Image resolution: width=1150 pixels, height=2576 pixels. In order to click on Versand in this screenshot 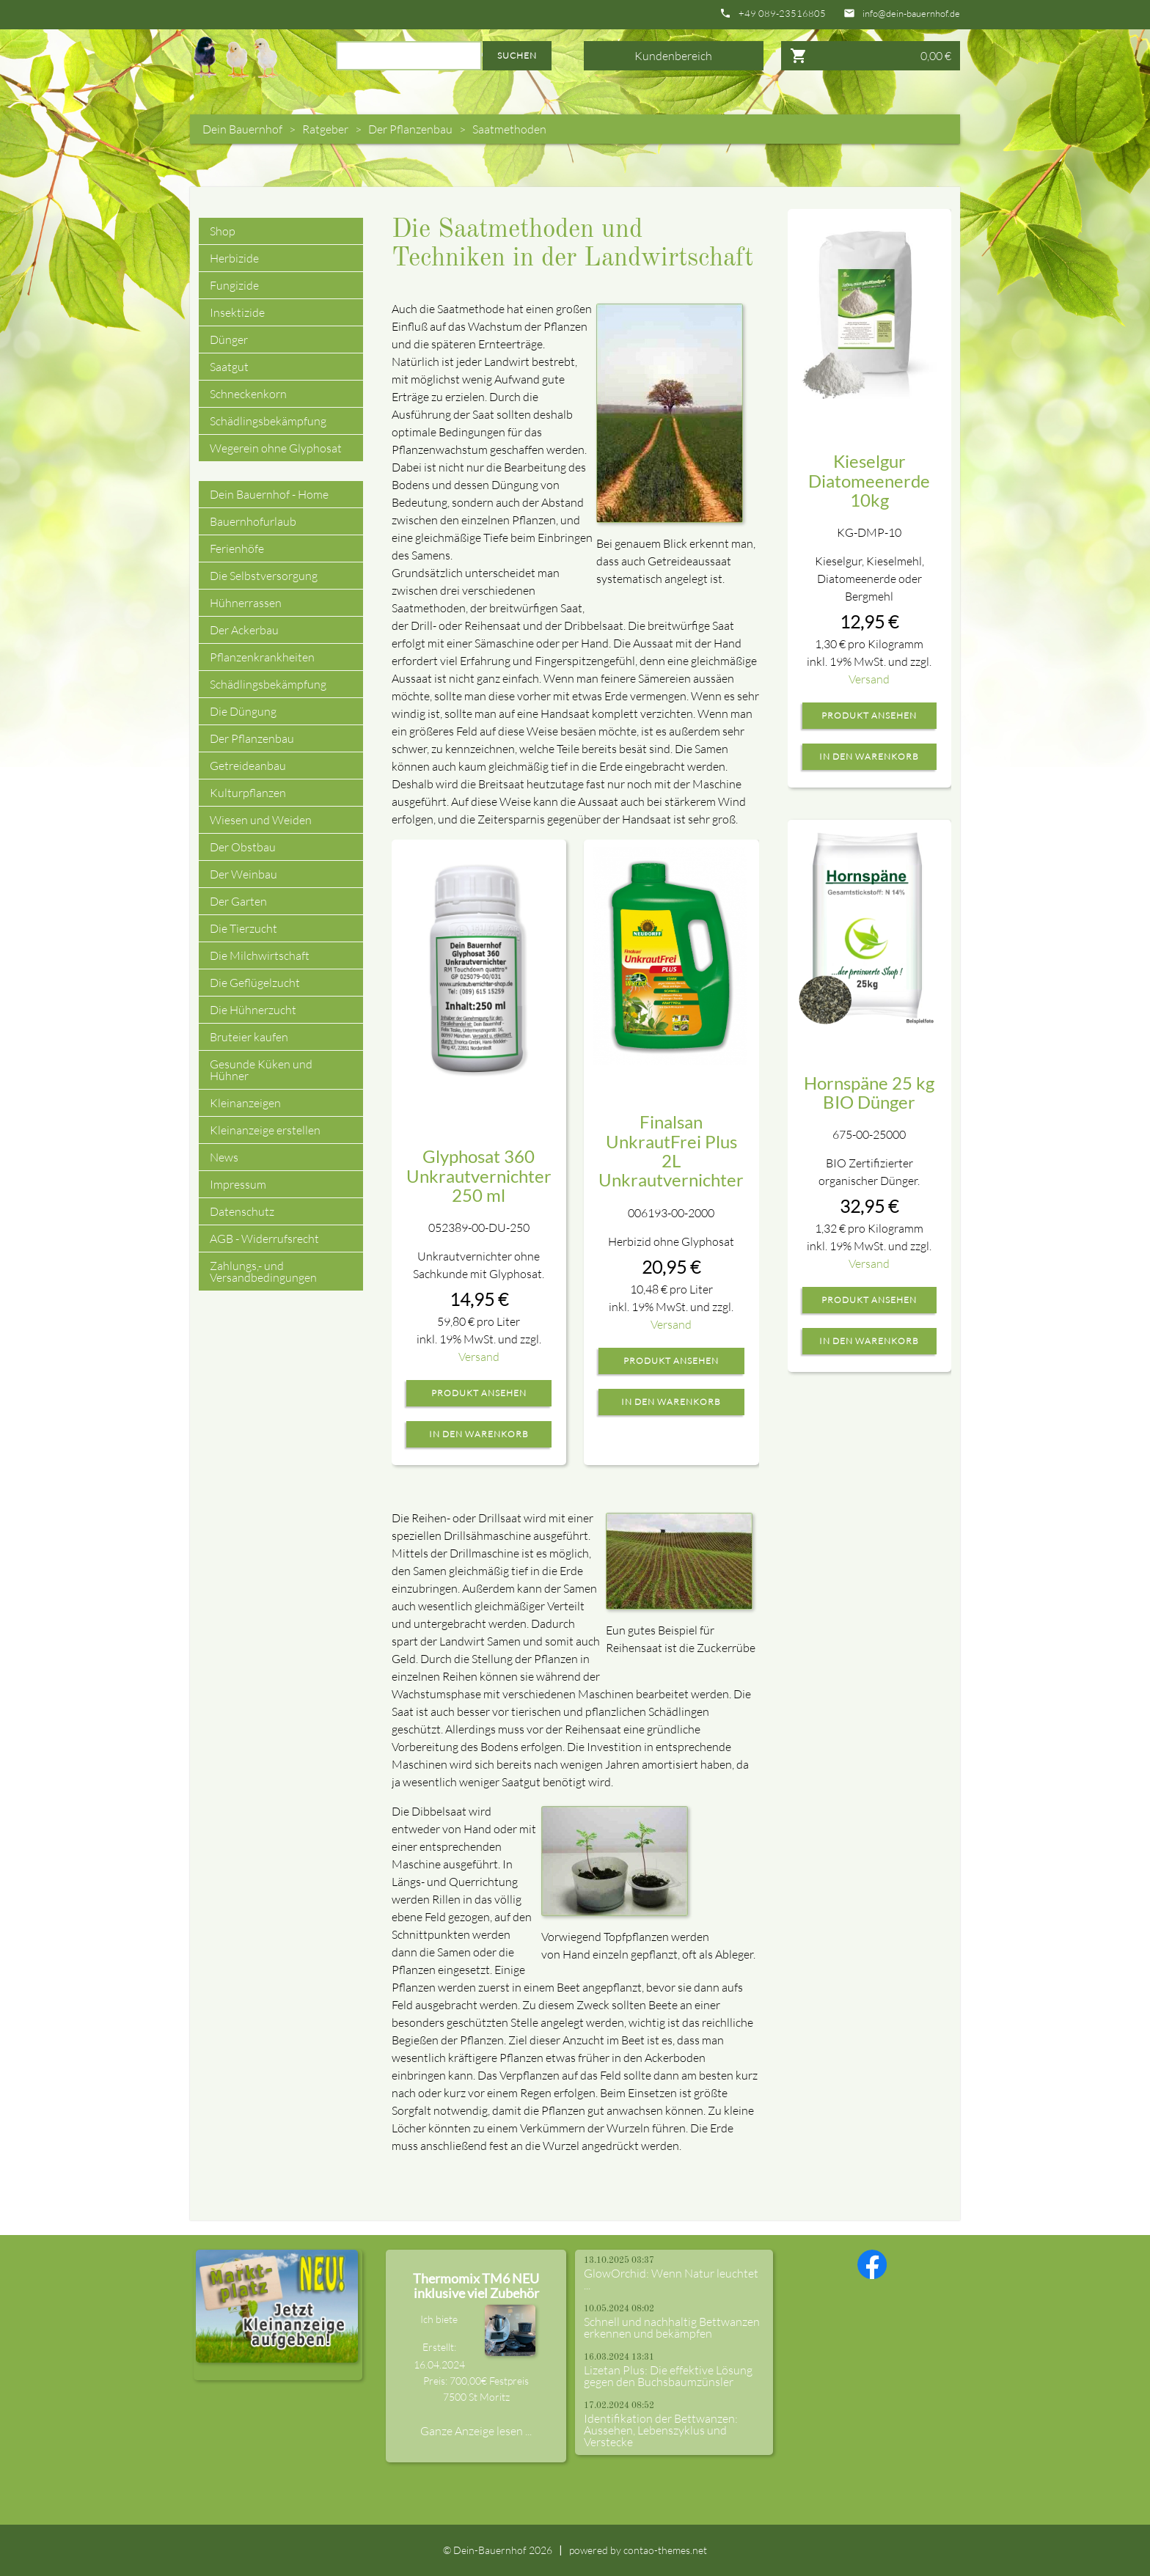, I will do `click(478, 1356)`.